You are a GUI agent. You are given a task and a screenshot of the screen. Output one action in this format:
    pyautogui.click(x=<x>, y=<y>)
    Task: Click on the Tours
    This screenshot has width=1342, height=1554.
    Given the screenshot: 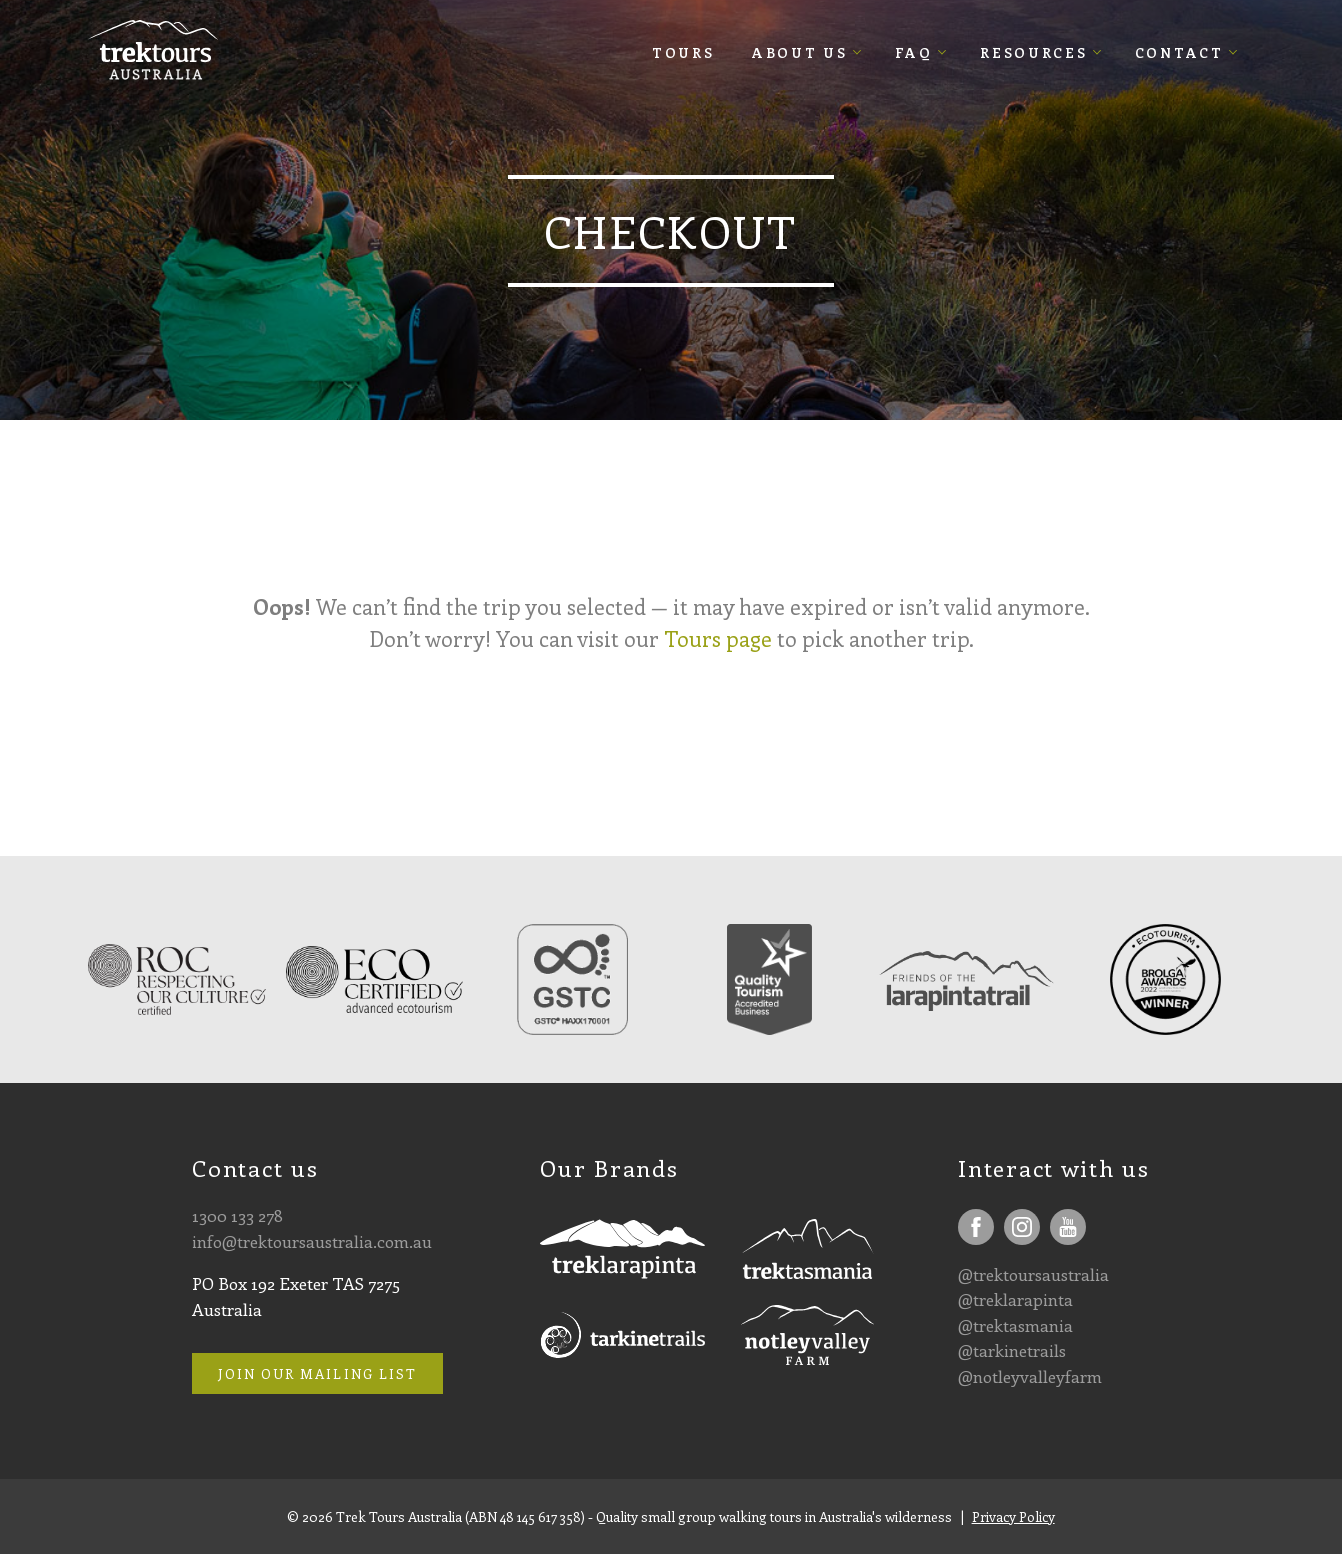 What is the action you would take?
    pyautogui.click(x=683, y=52)
    